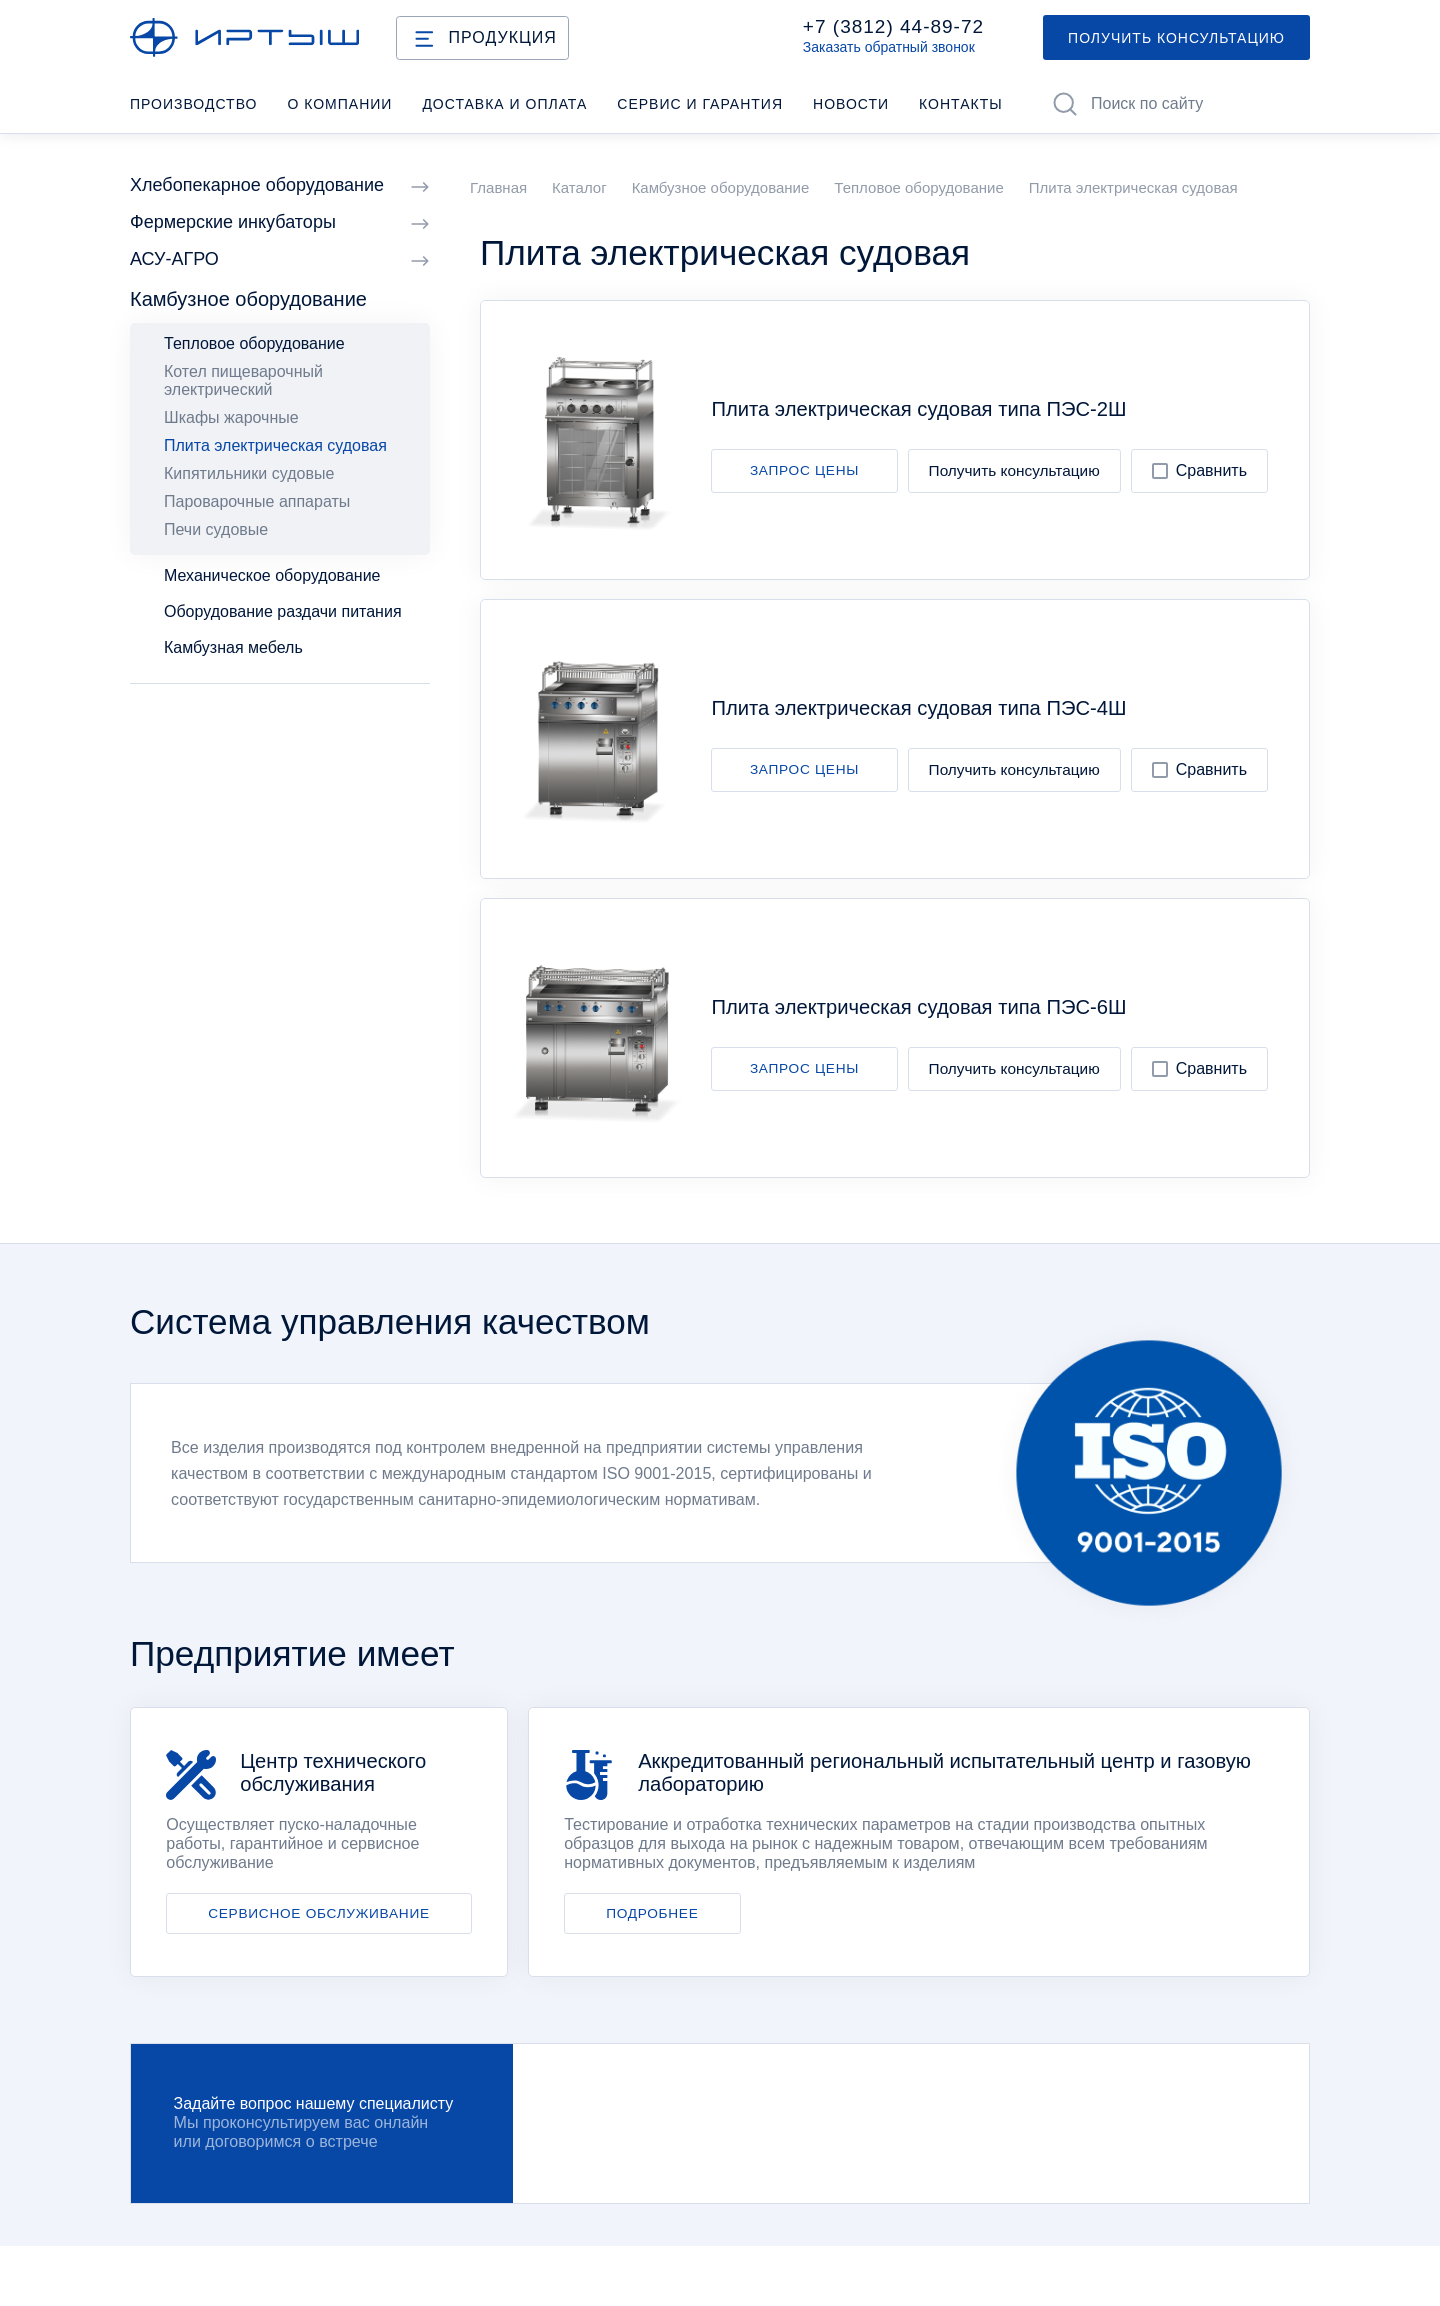  What do you see at coordinates (233, 647) in the screenshot?
I see `Камбузная мебель` at bounding box center [233, 647].